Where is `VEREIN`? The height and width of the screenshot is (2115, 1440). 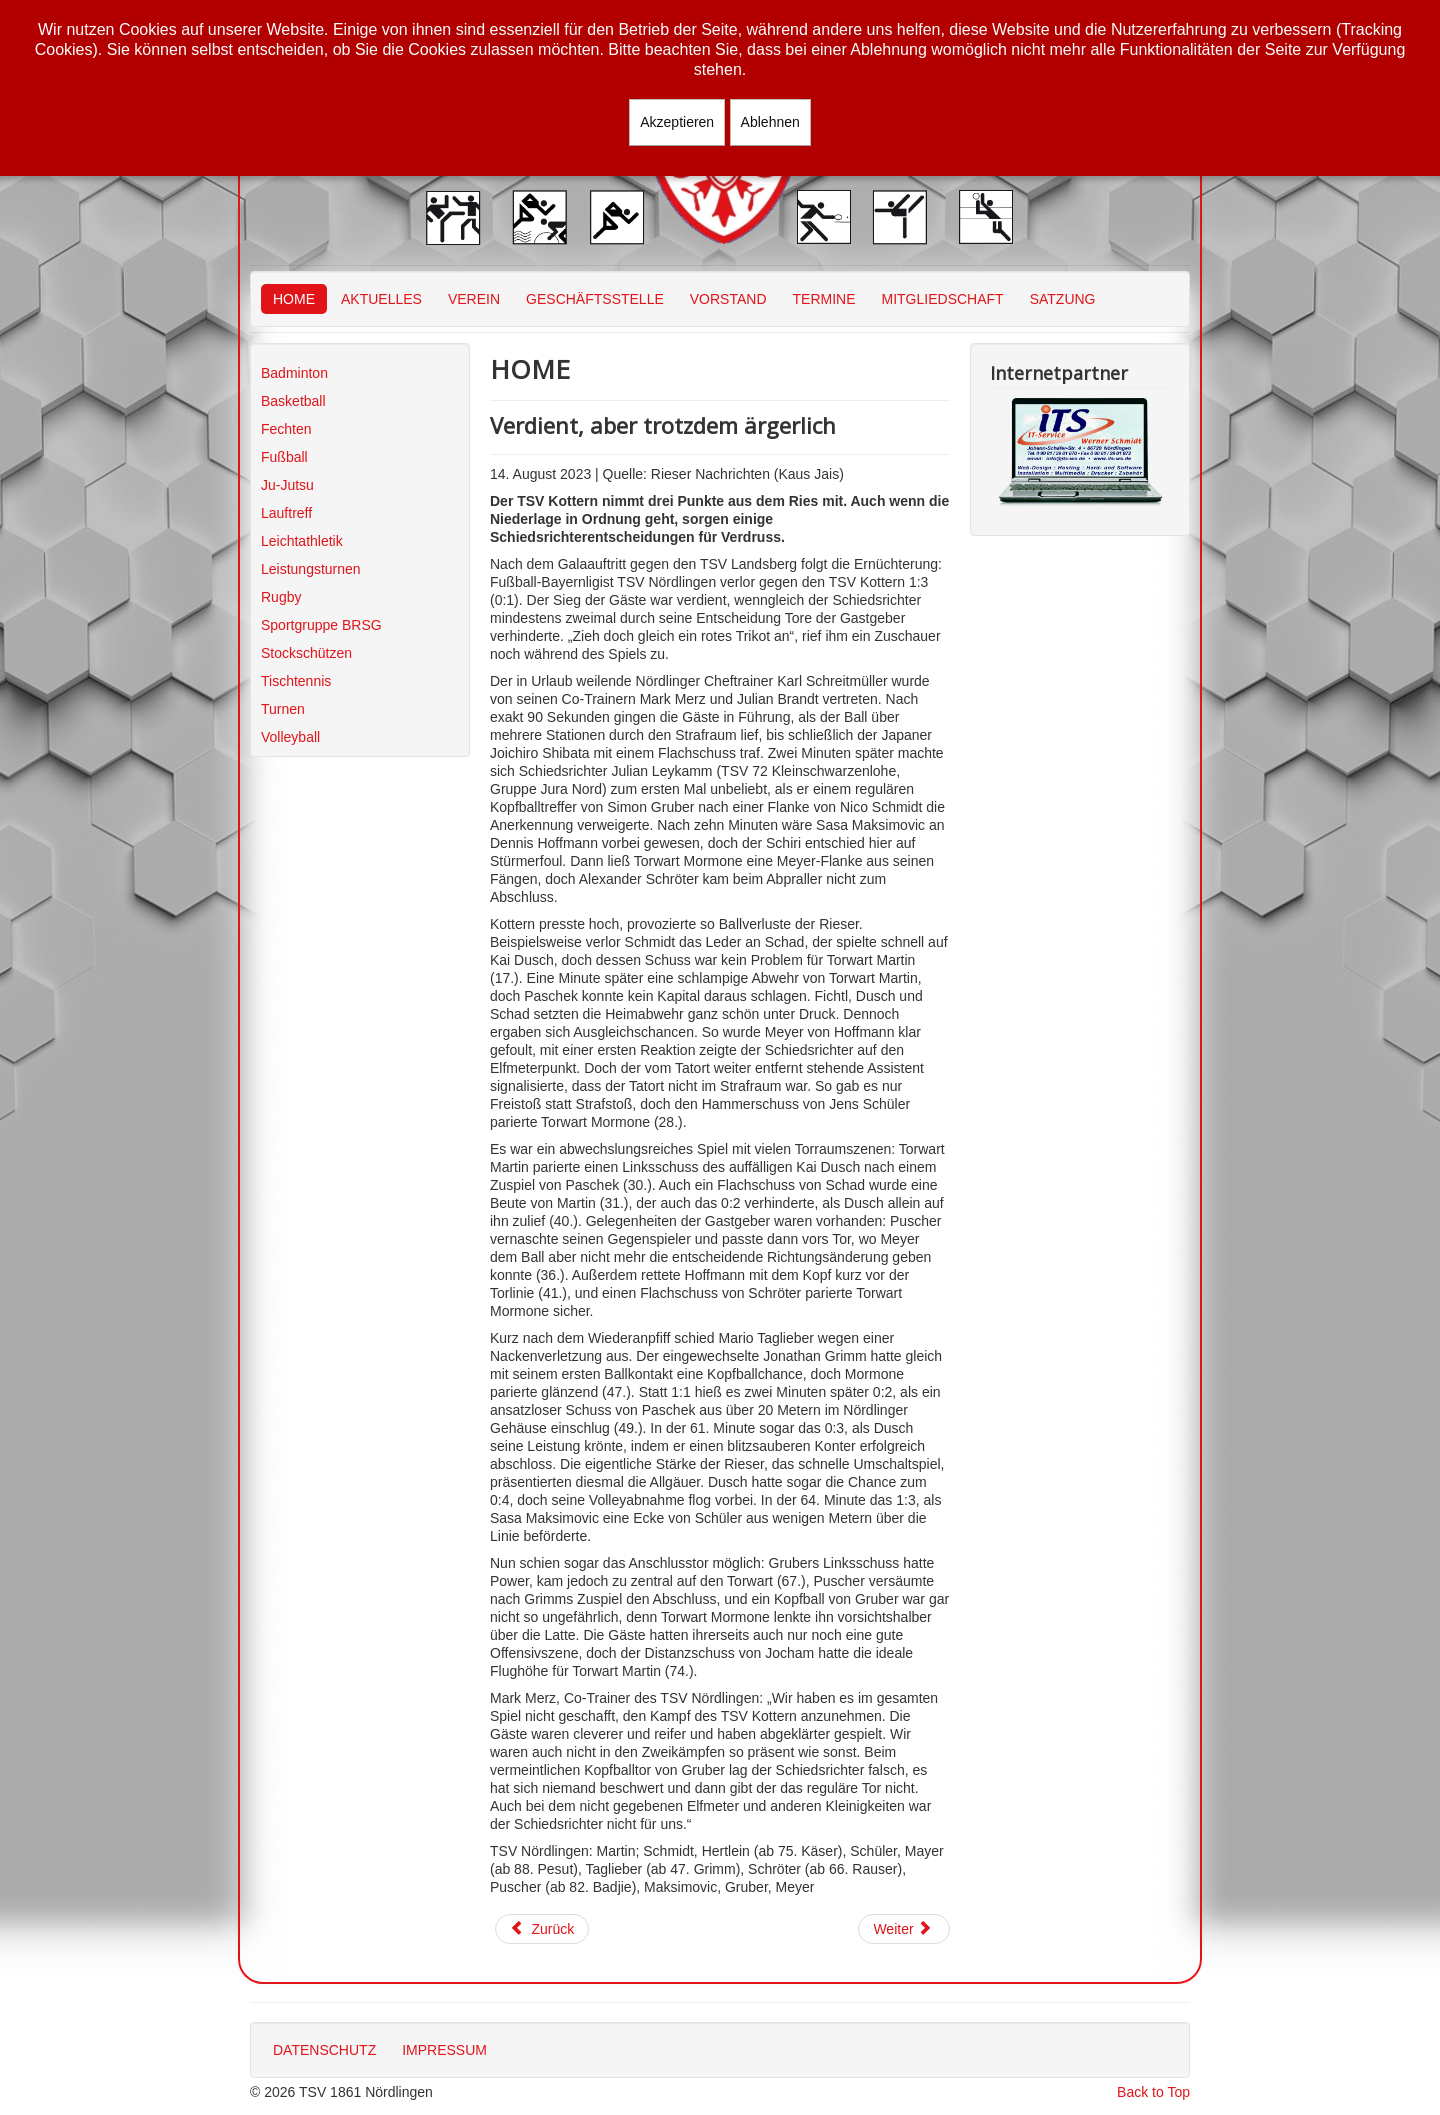
VEREIN is located at coordinates (474, 299).